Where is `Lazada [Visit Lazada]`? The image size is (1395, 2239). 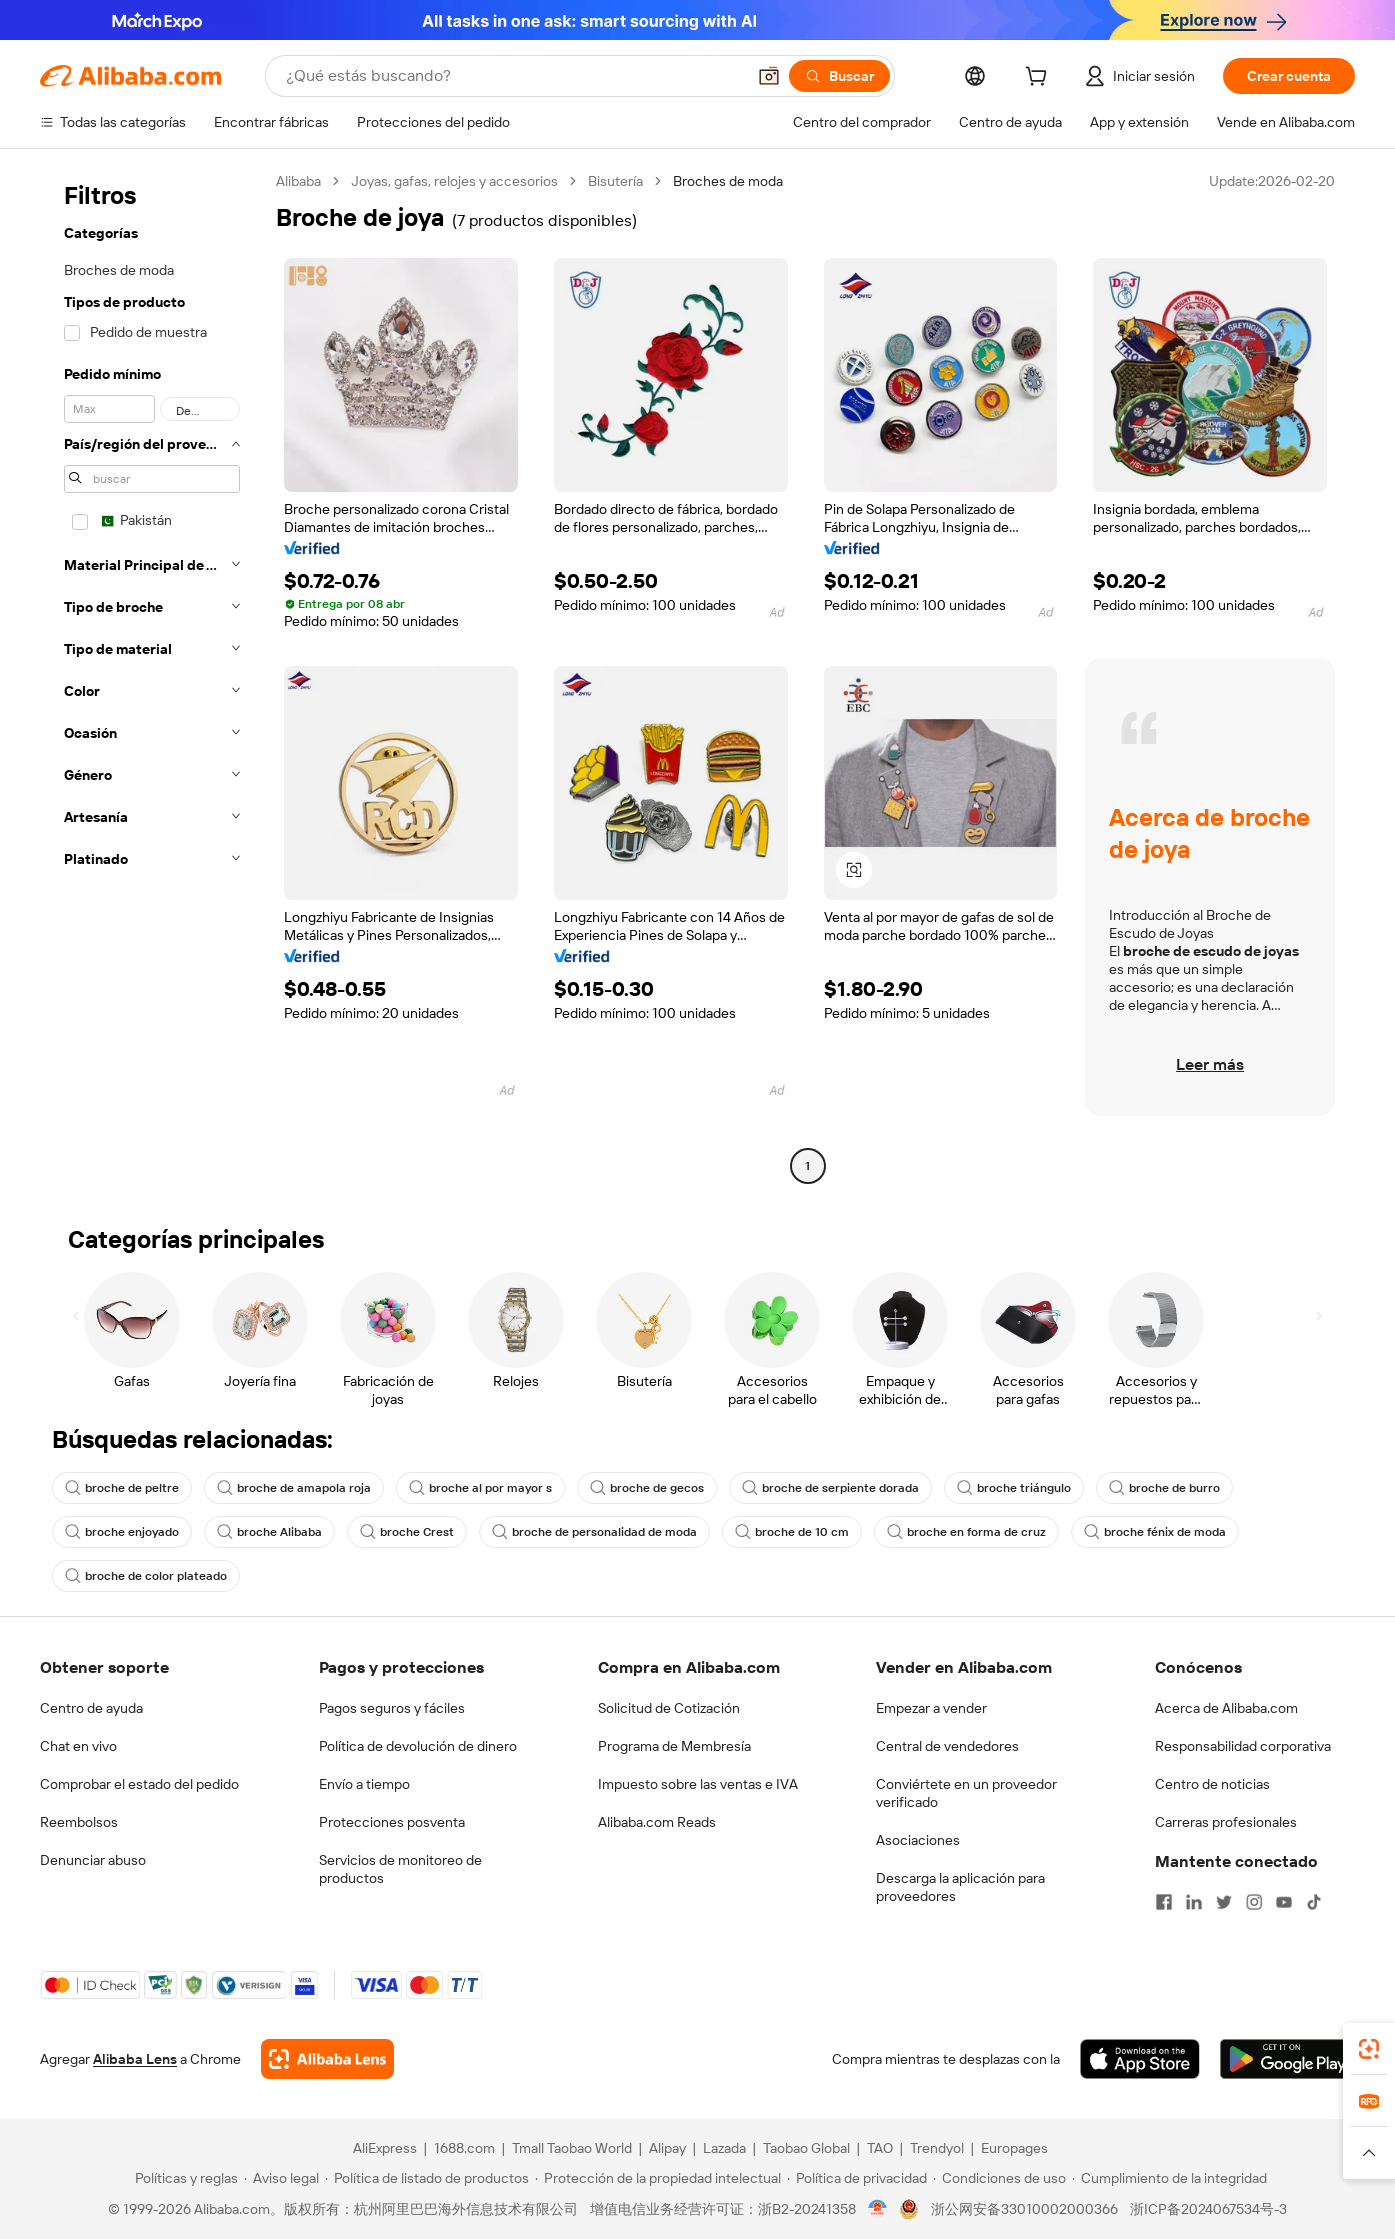
Lazada [Visit Lazada] is located at coordinates (724, 2148).